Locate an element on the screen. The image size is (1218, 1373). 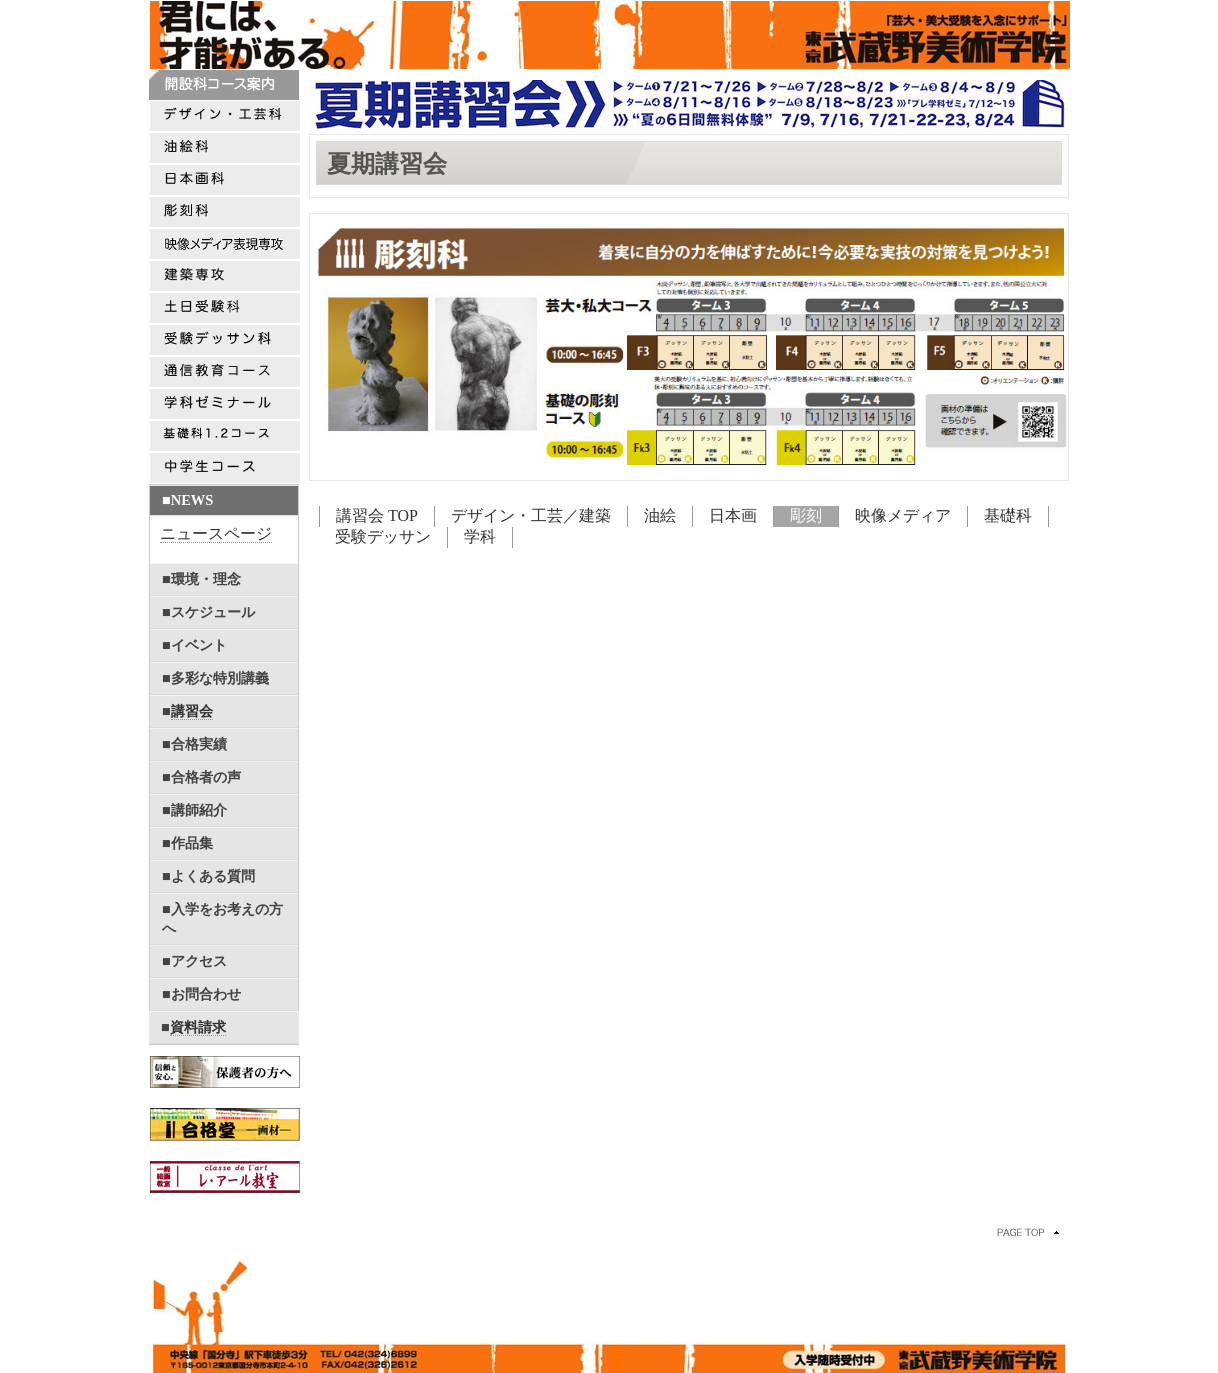
講習会 TOP is located at coordinates (377, 515).